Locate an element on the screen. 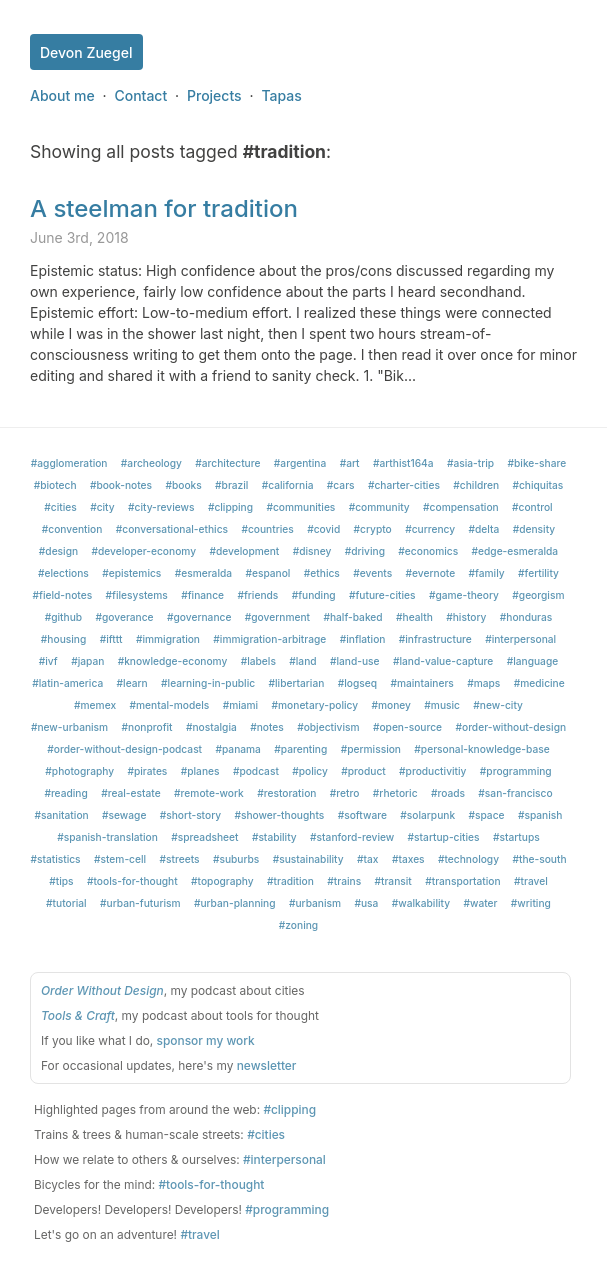 The height and width of the screenshot is (1274, 607). #events is located at coordinates (372, 573).